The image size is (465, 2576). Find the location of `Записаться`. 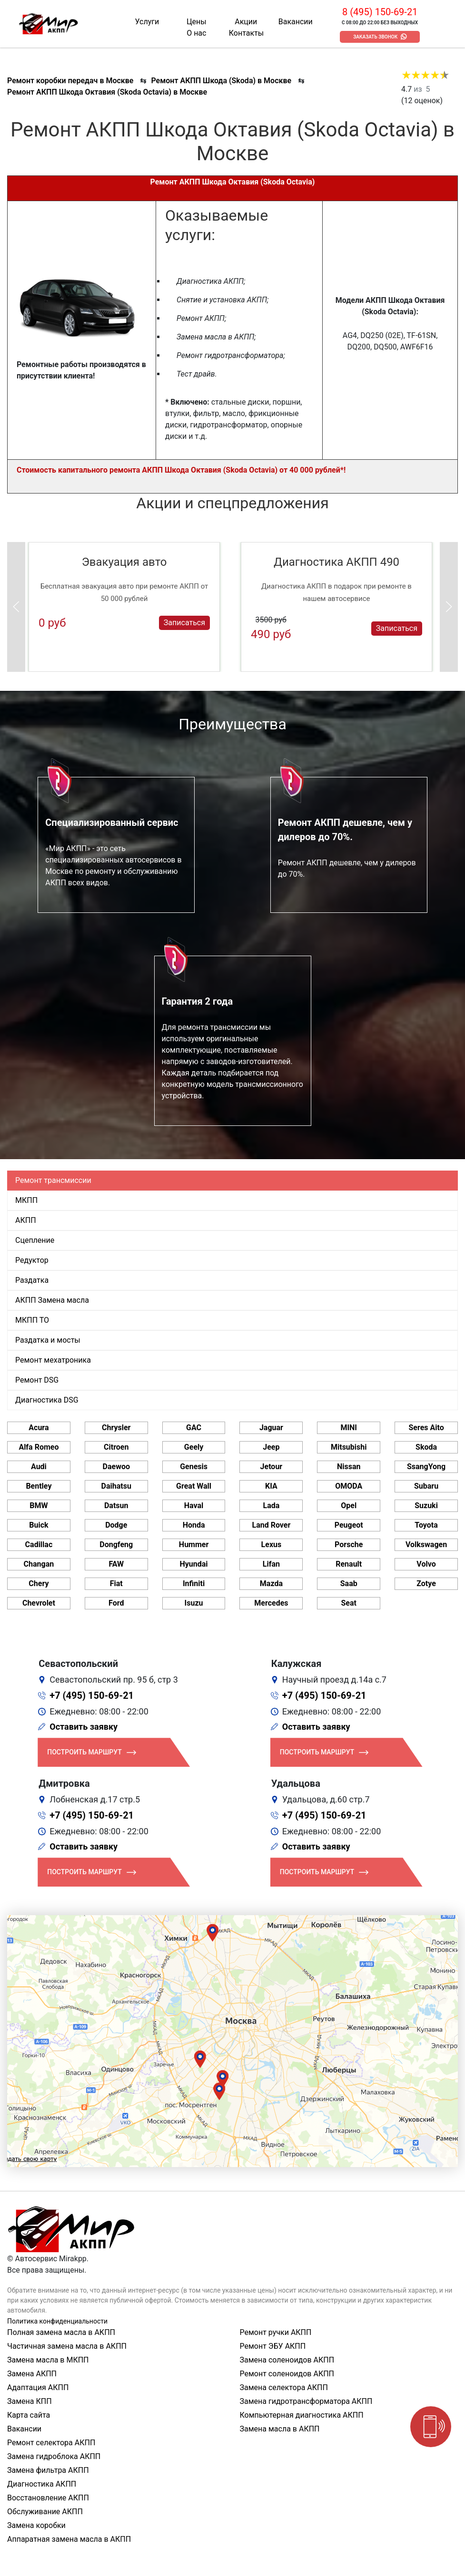

Записаться is located at coordinates (184, 622).